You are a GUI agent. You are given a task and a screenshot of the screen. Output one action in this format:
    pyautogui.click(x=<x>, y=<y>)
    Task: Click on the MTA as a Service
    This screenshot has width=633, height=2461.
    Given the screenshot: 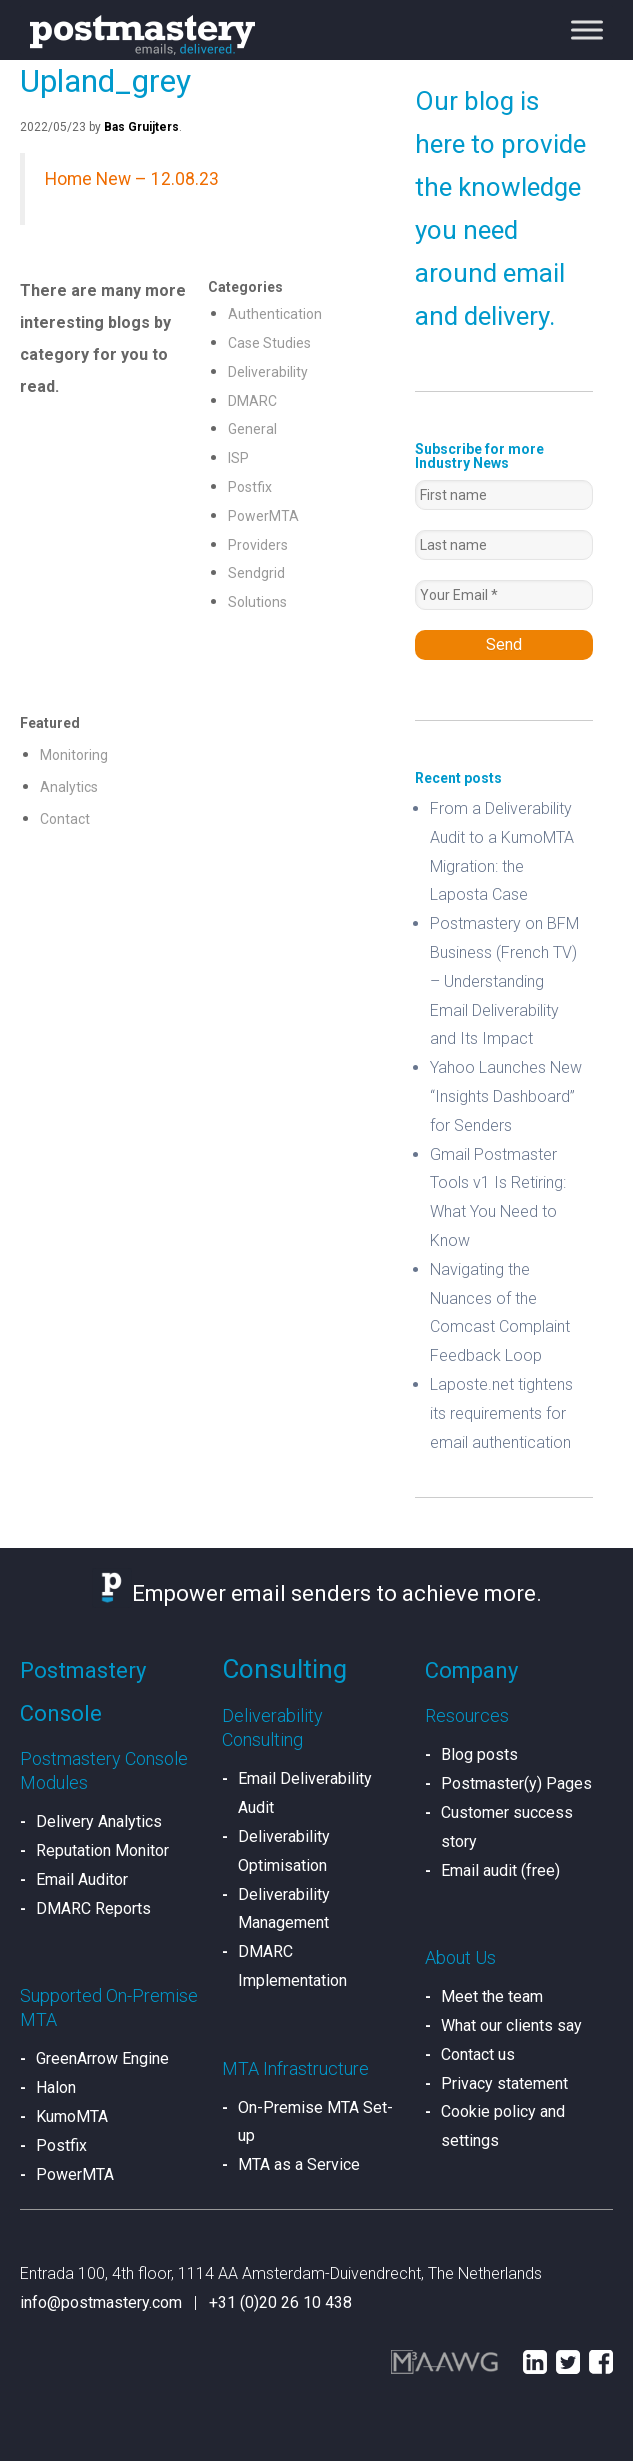 What is the action you would take?
    pyautogui.click(x=299, y=2164)
    